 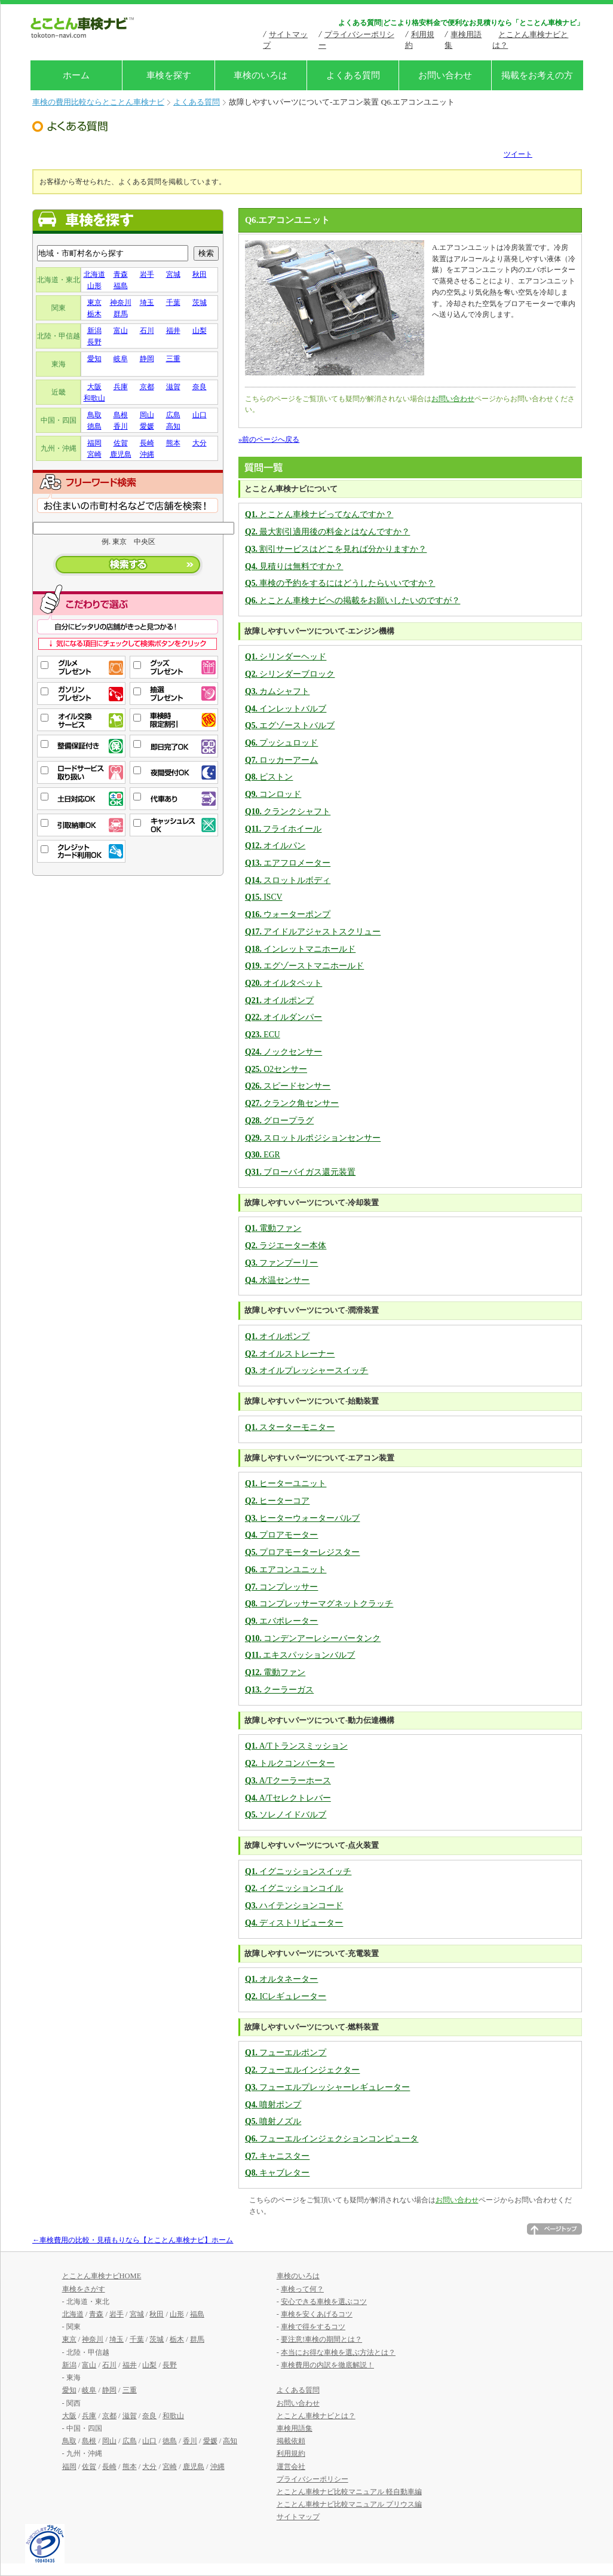 I want to click on アイドルアジャストスクリュー, so click(x=313, y=931).